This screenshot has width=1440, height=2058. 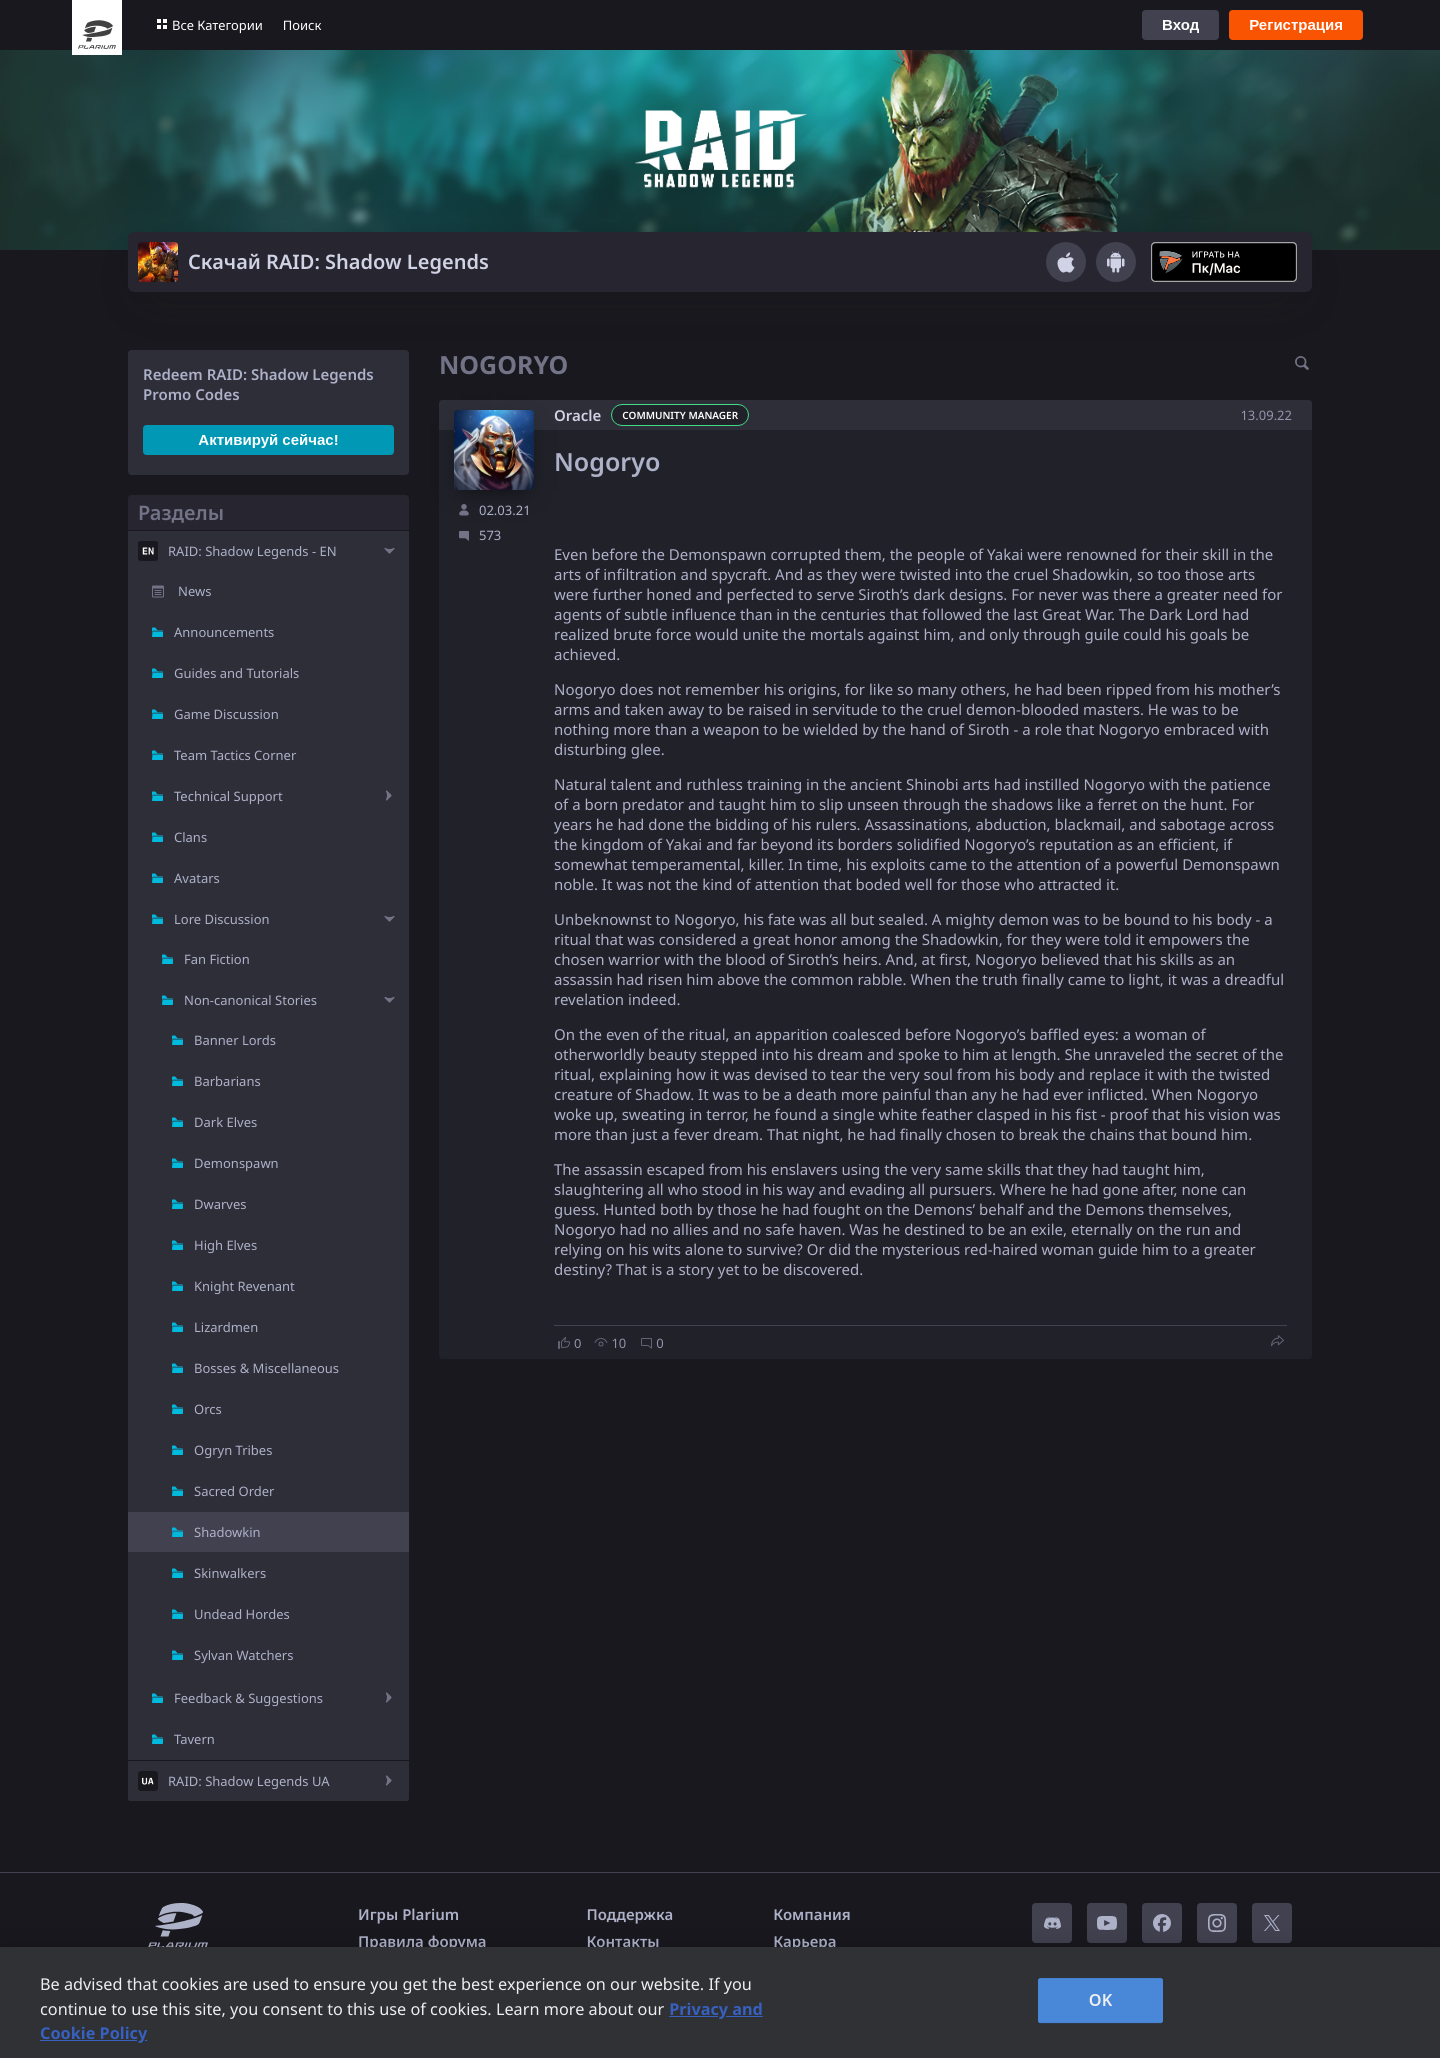 I want to click on Dark Elves, so click(x=225, y=1122).